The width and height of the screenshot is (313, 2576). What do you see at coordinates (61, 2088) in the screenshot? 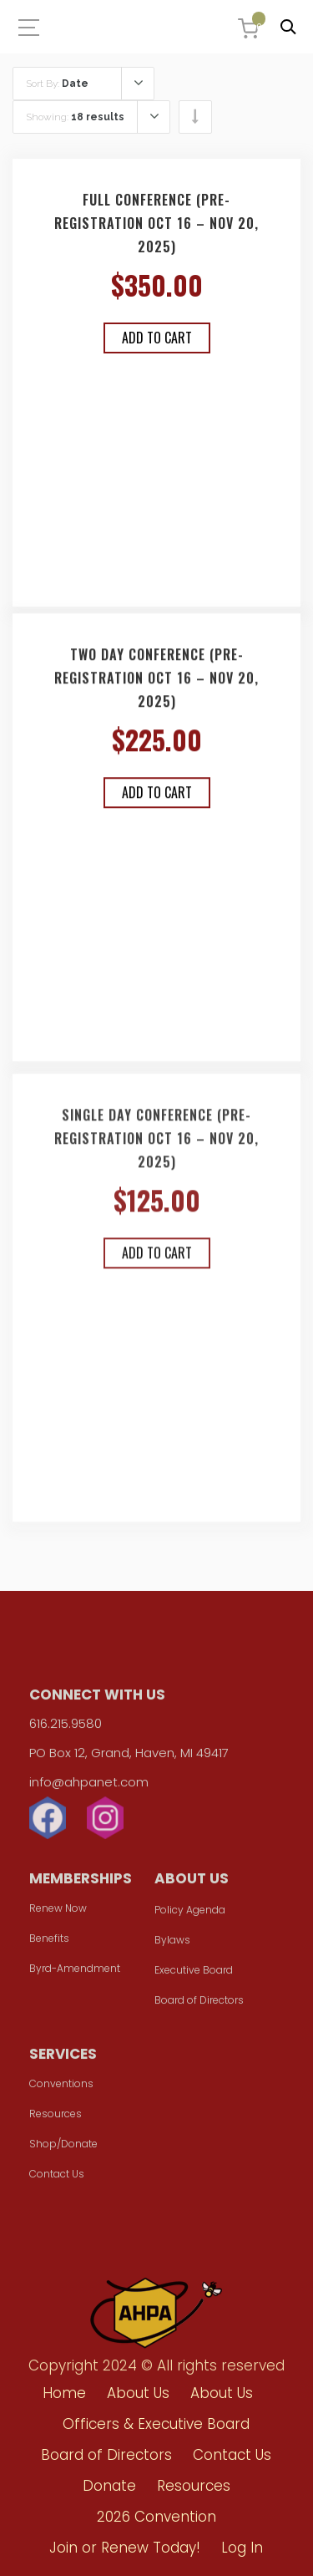
I see `Conventions` at bounding box center [61, 2088].